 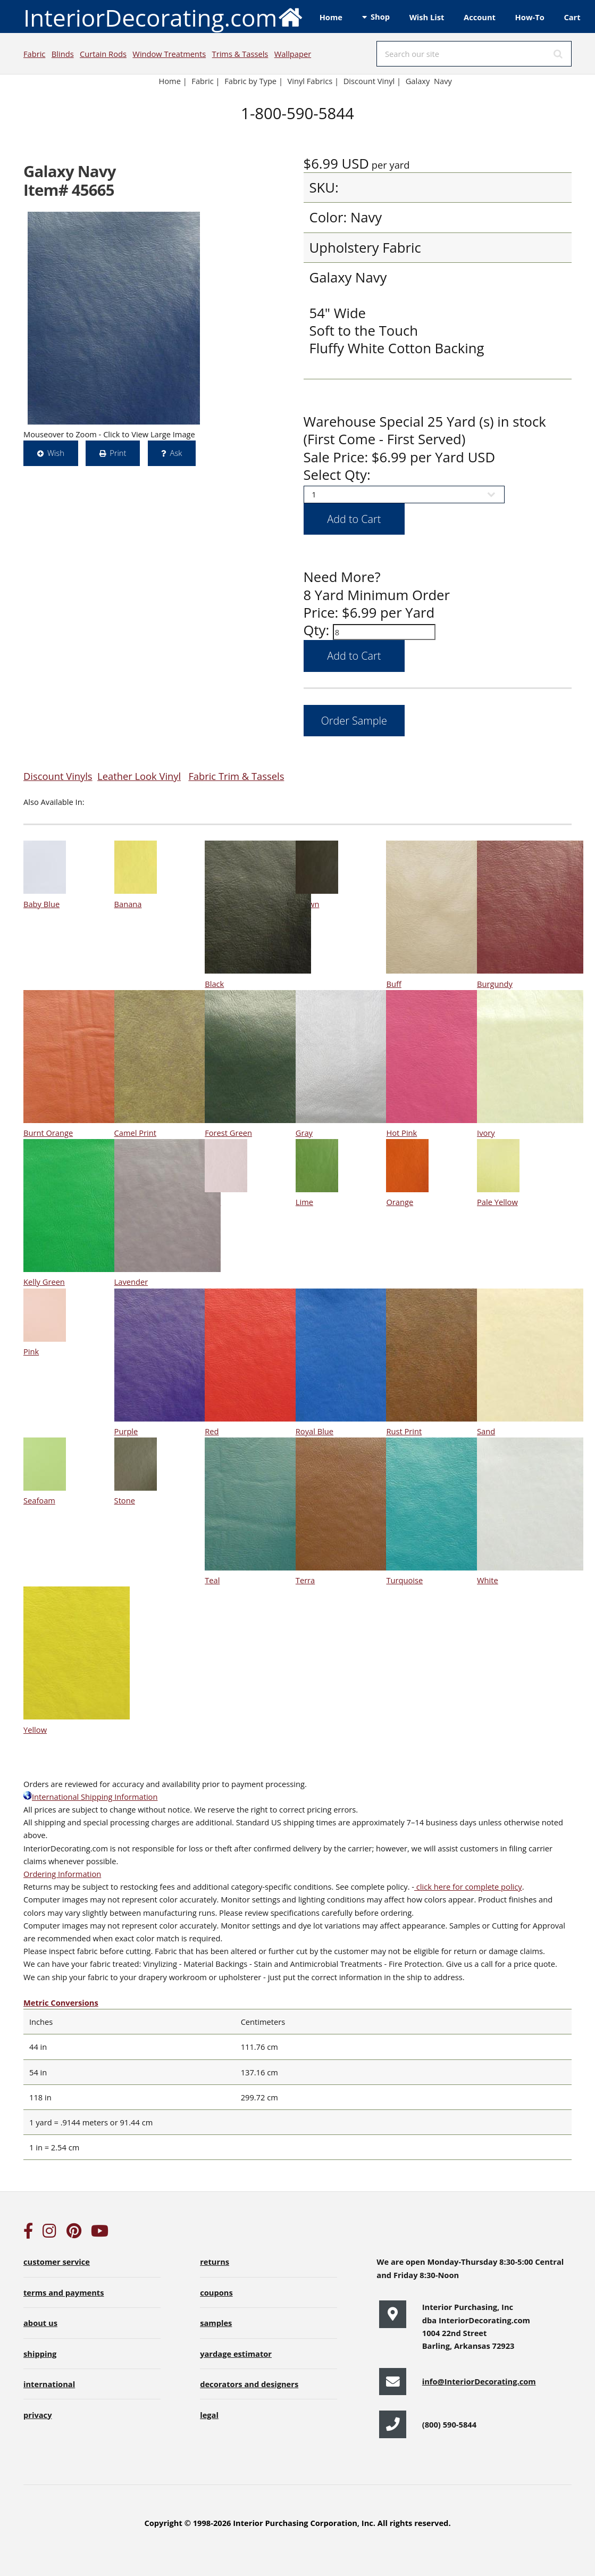 What do you see at coordinates (163, 17) in the screenshot?
I see `InteriorDecorating.com` at bounding box center [163, 17].